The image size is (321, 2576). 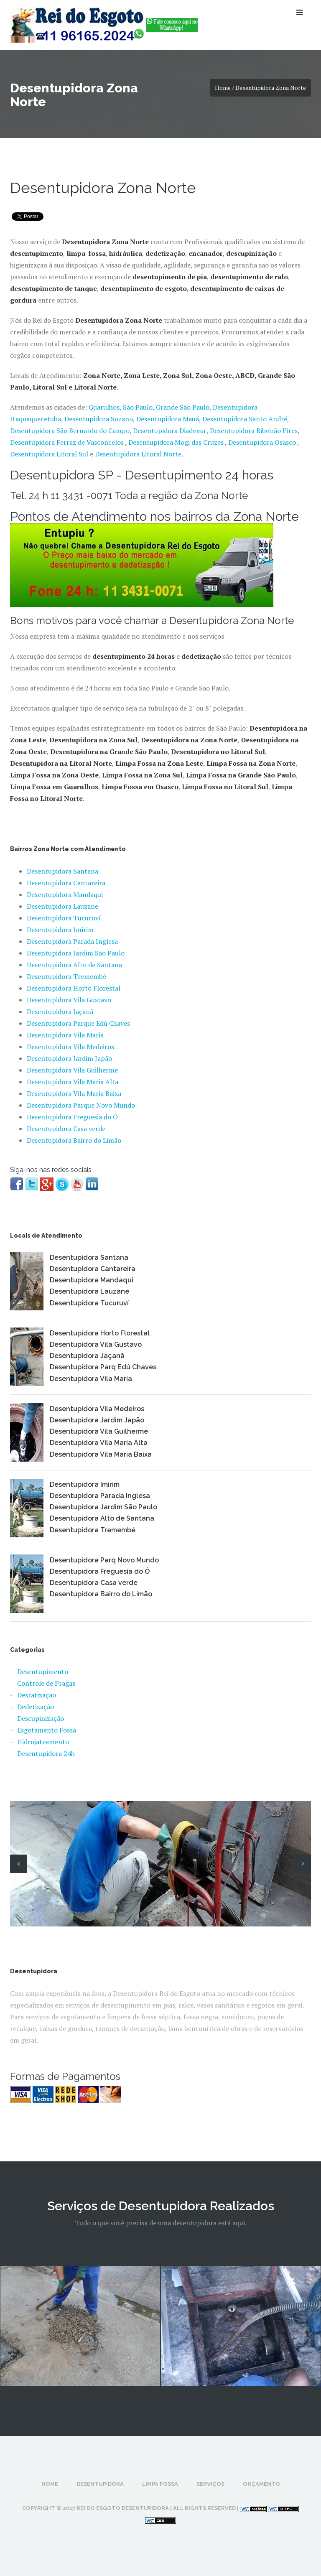 I want to click on Desentupidora Santo André, so click(x=244, y=418).